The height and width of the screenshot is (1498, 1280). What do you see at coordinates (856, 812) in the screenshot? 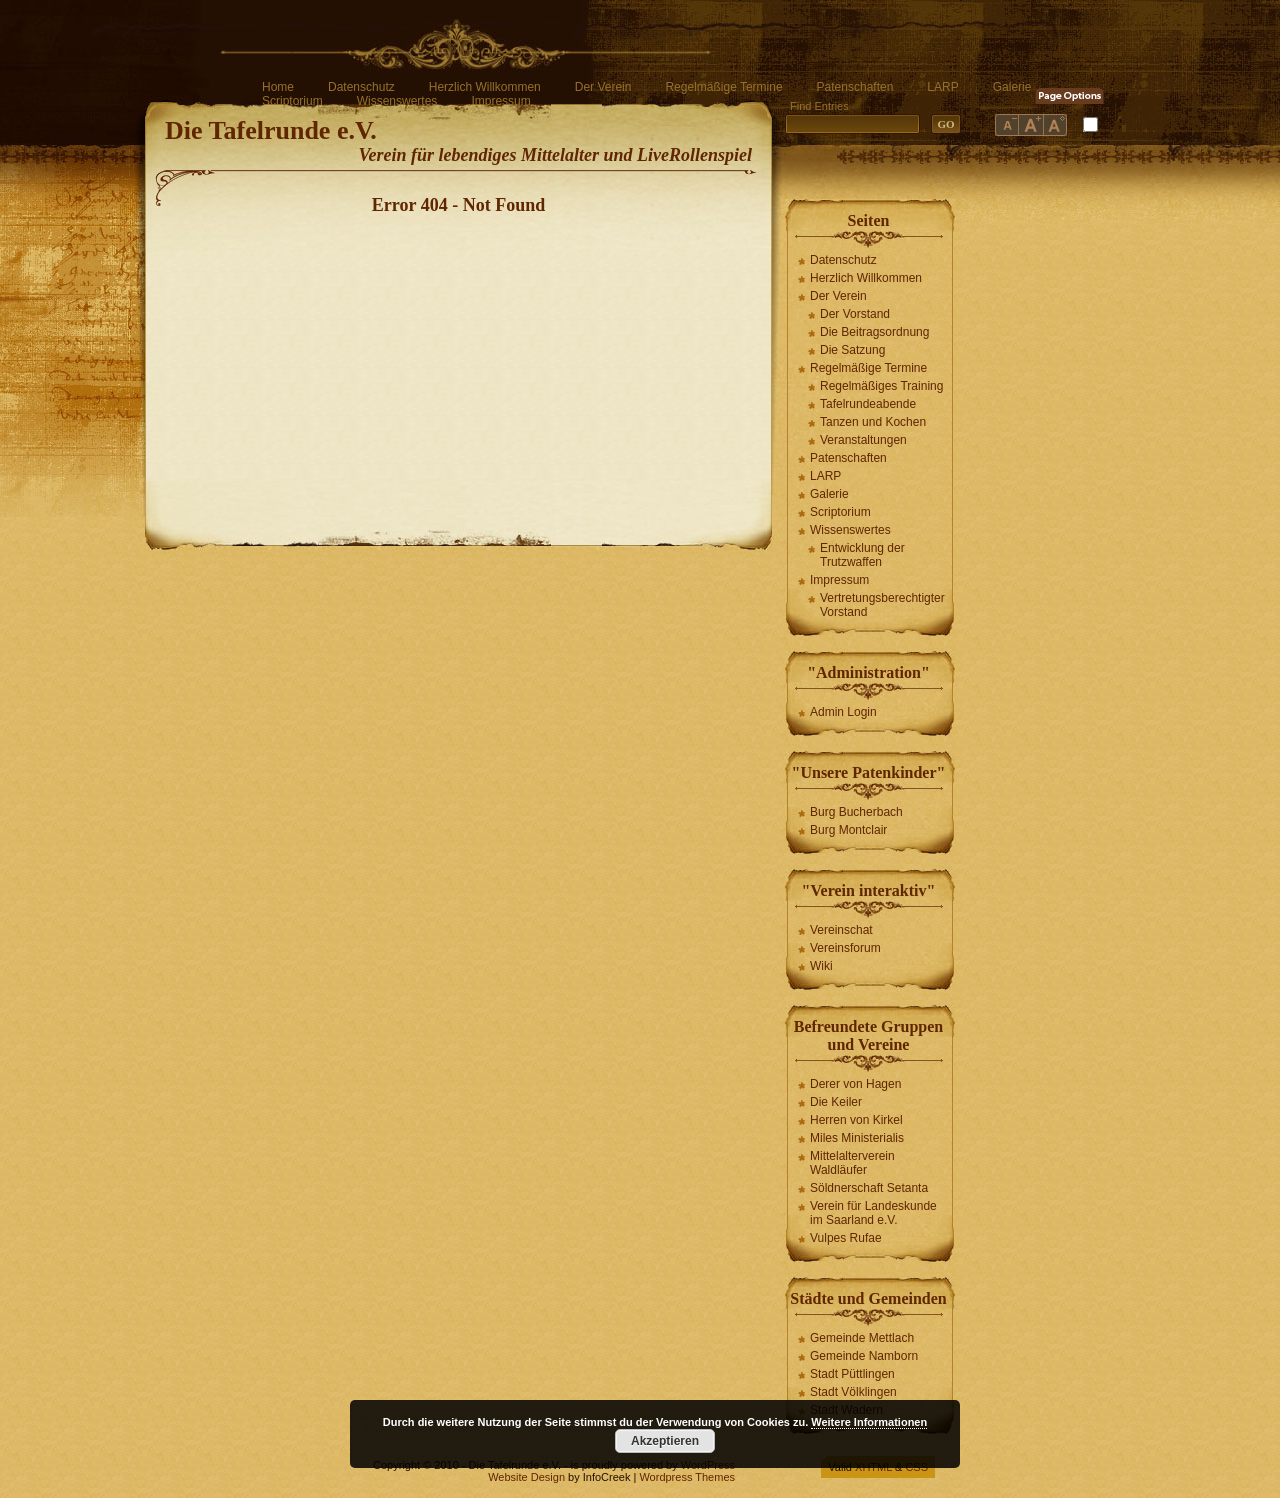
I see `Burg Bucherbach` at bounding box center [856, 812].